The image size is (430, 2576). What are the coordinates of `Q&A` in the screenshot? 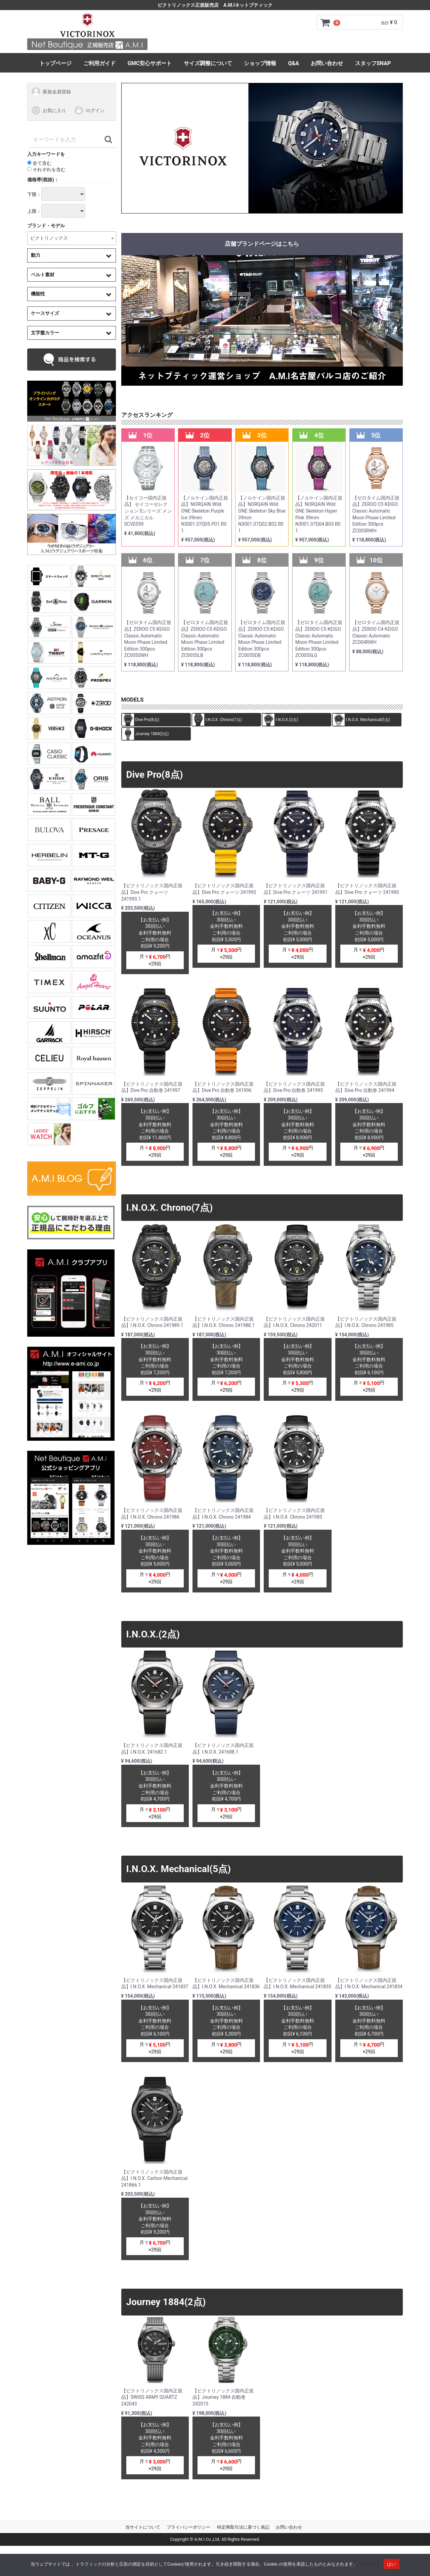 It's located at (293, 63).